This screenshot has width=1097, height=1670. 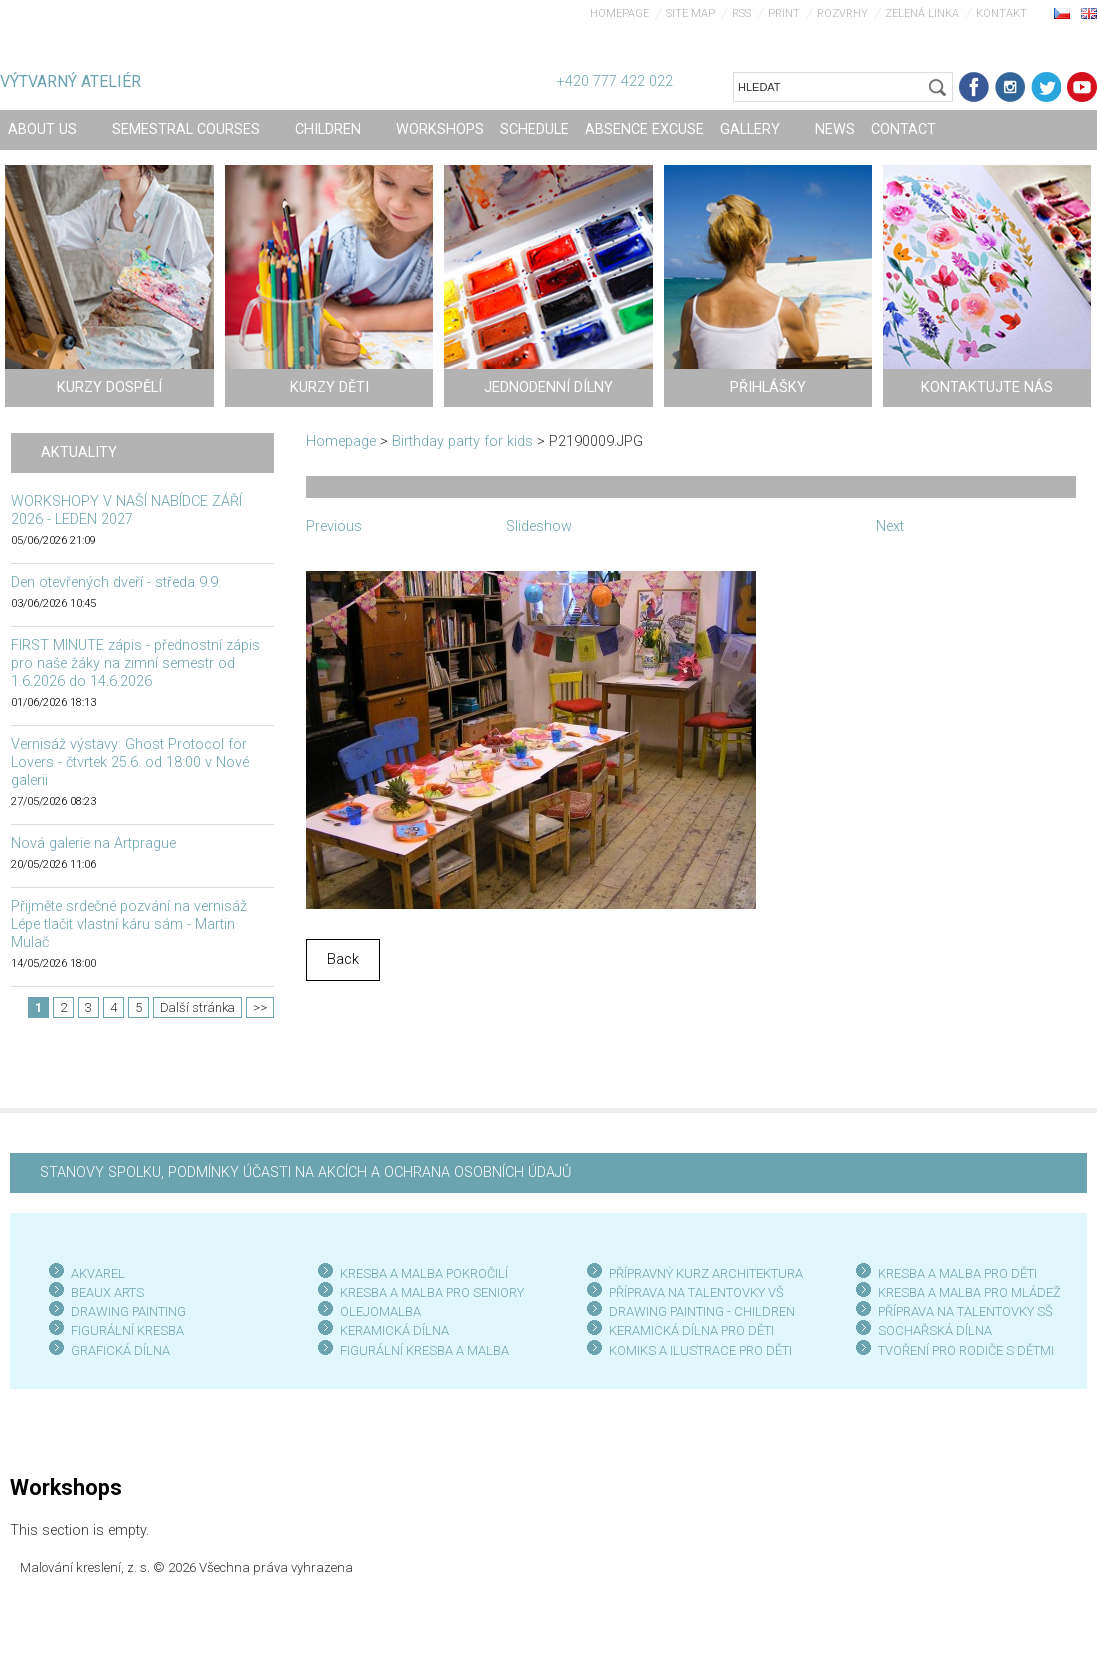 What do you see at coordinates (741, 13) in the screenshot?
I see `RSS` at bounding box center [741, 13].